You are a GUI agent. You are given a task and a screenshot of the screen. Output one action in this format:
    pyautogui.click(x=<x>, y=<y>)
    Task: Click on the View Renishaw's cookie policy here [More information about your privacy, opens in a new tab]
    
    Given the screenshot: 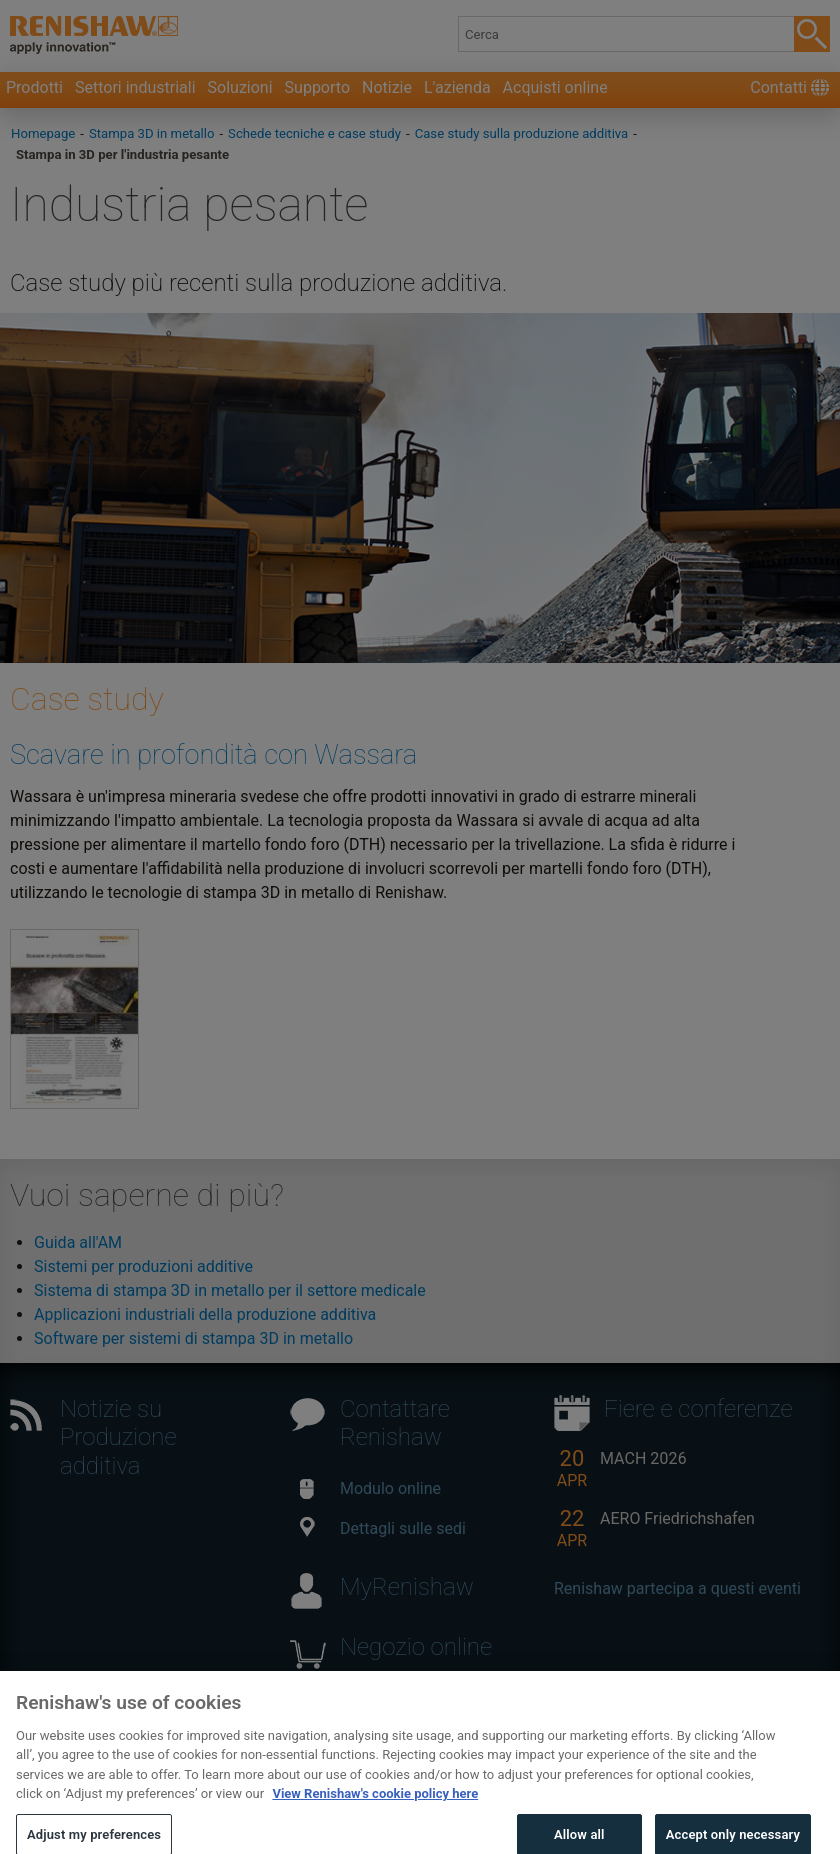 What is the action you would take?
    pyautogui.click(x=375, y=1816)
    